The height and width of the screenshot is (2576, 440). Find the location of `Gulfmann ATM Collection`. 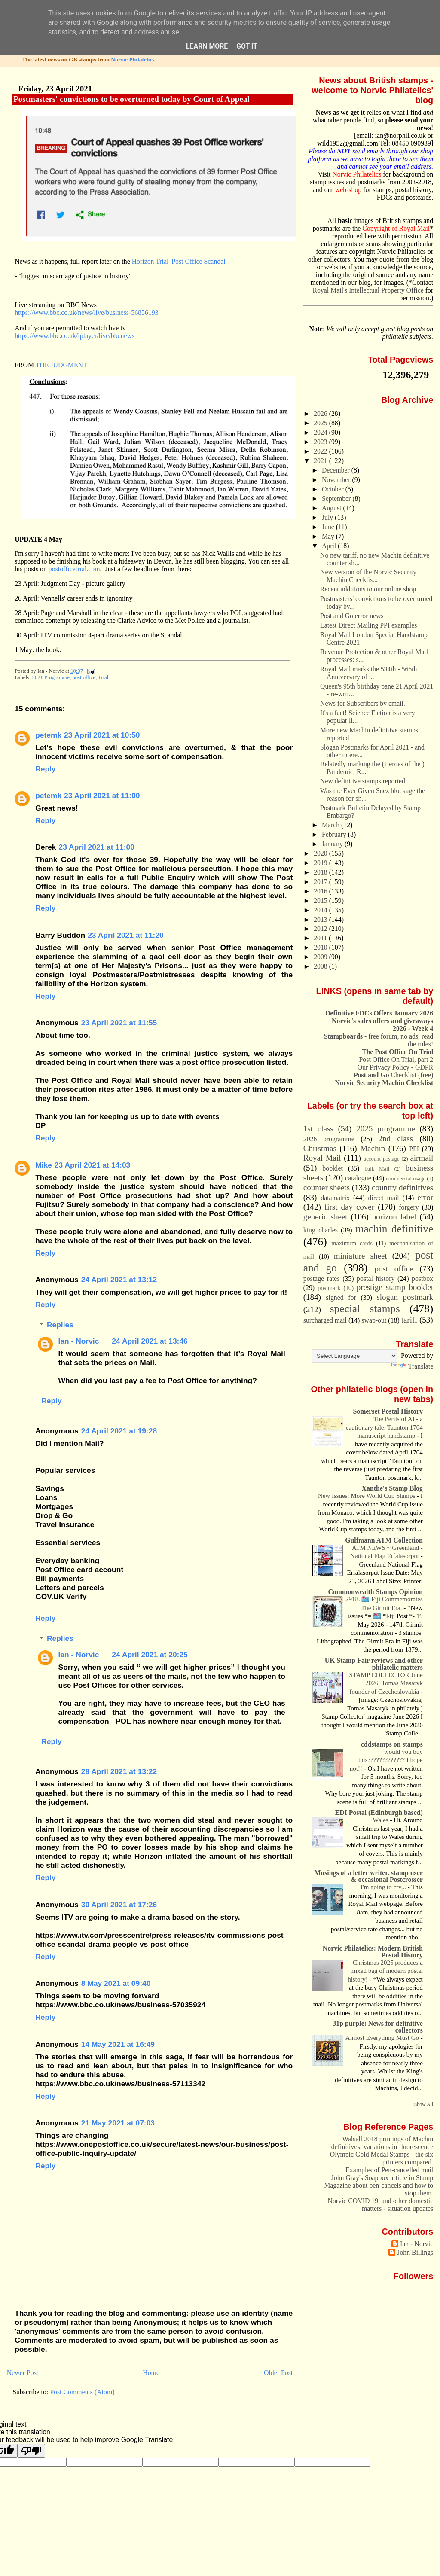

Gulfmann ATM Collection is located at coordinates (384, 1540).